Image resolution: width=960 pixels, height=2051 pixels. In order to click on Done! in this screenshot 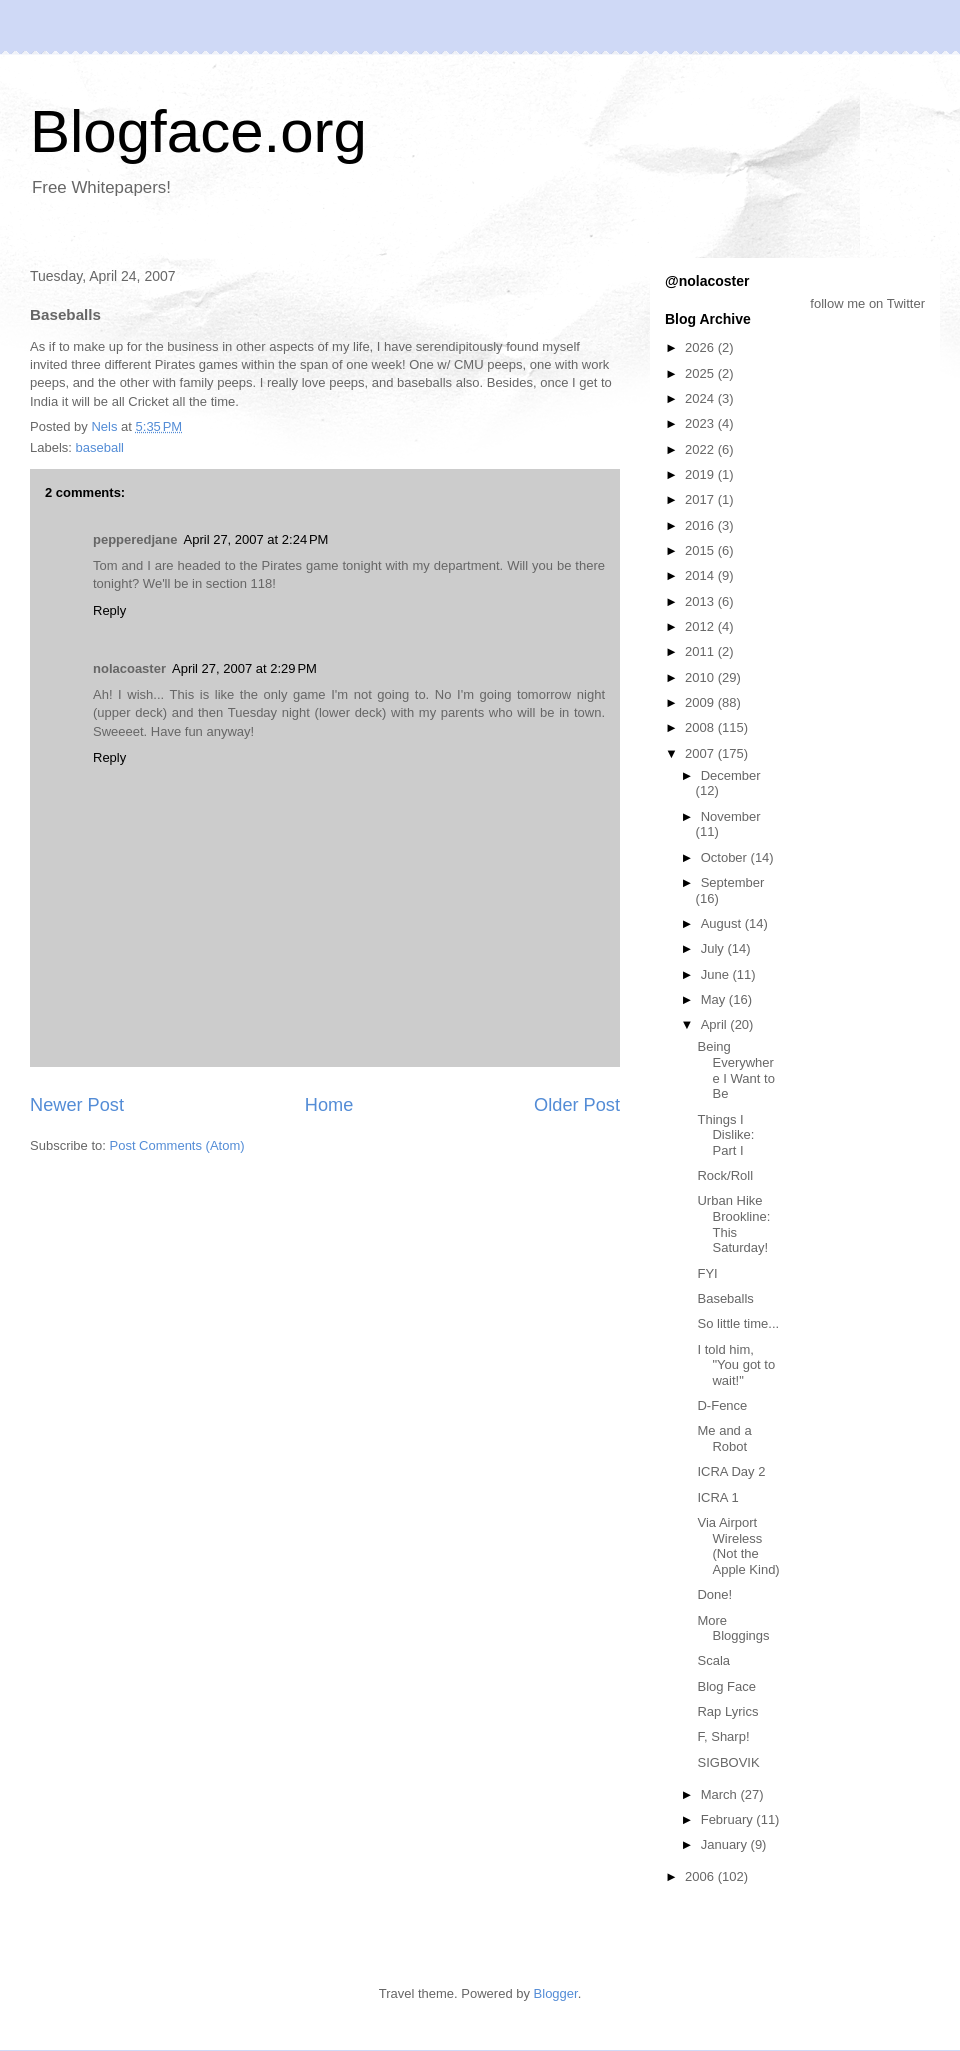, I will do `click(714, 1594)`.